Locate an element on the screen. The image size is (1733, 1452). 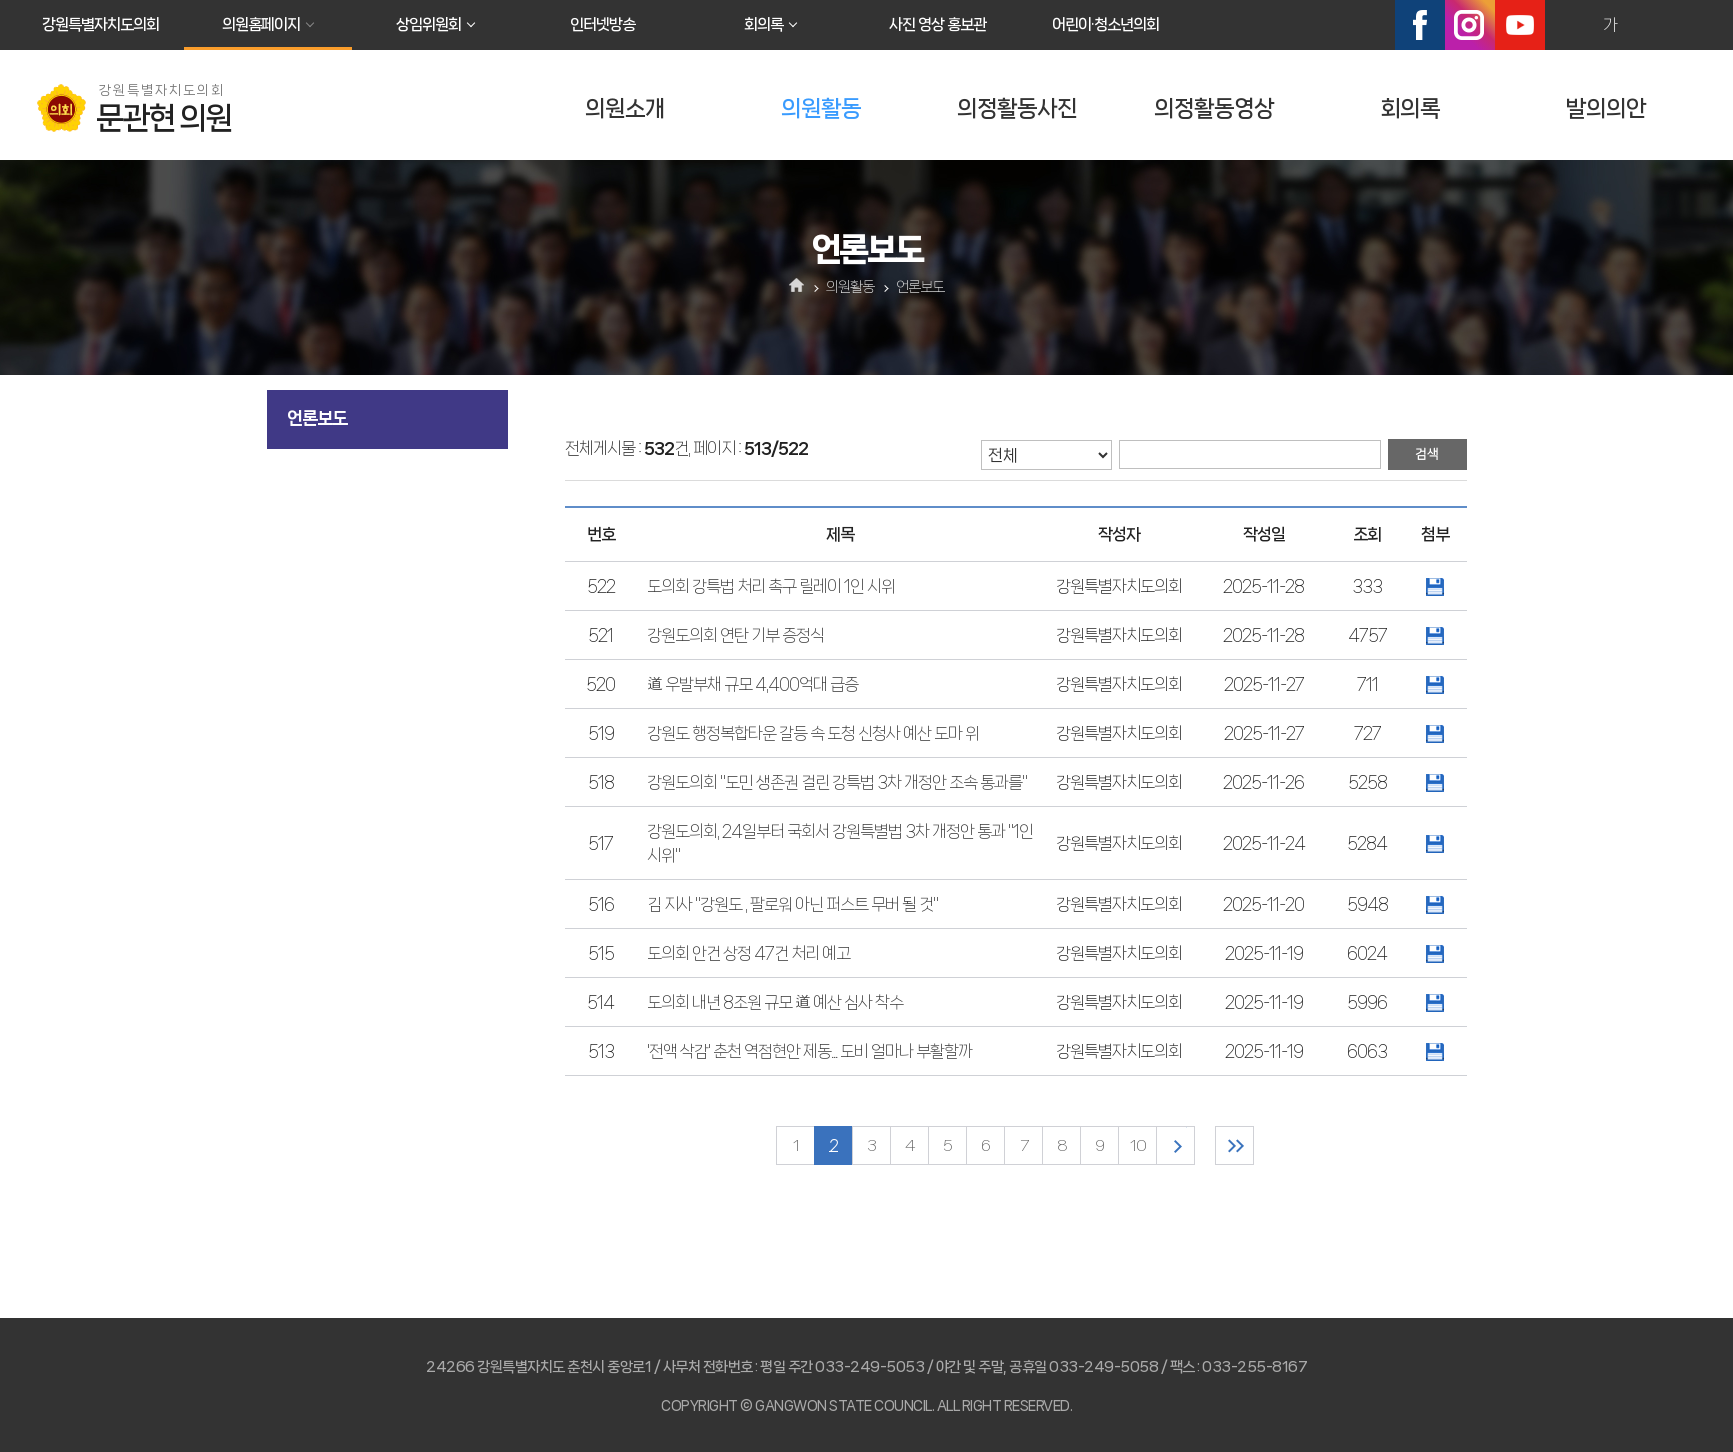
화면크기를 한단계 크게 is located at coordinates (1567, 25).